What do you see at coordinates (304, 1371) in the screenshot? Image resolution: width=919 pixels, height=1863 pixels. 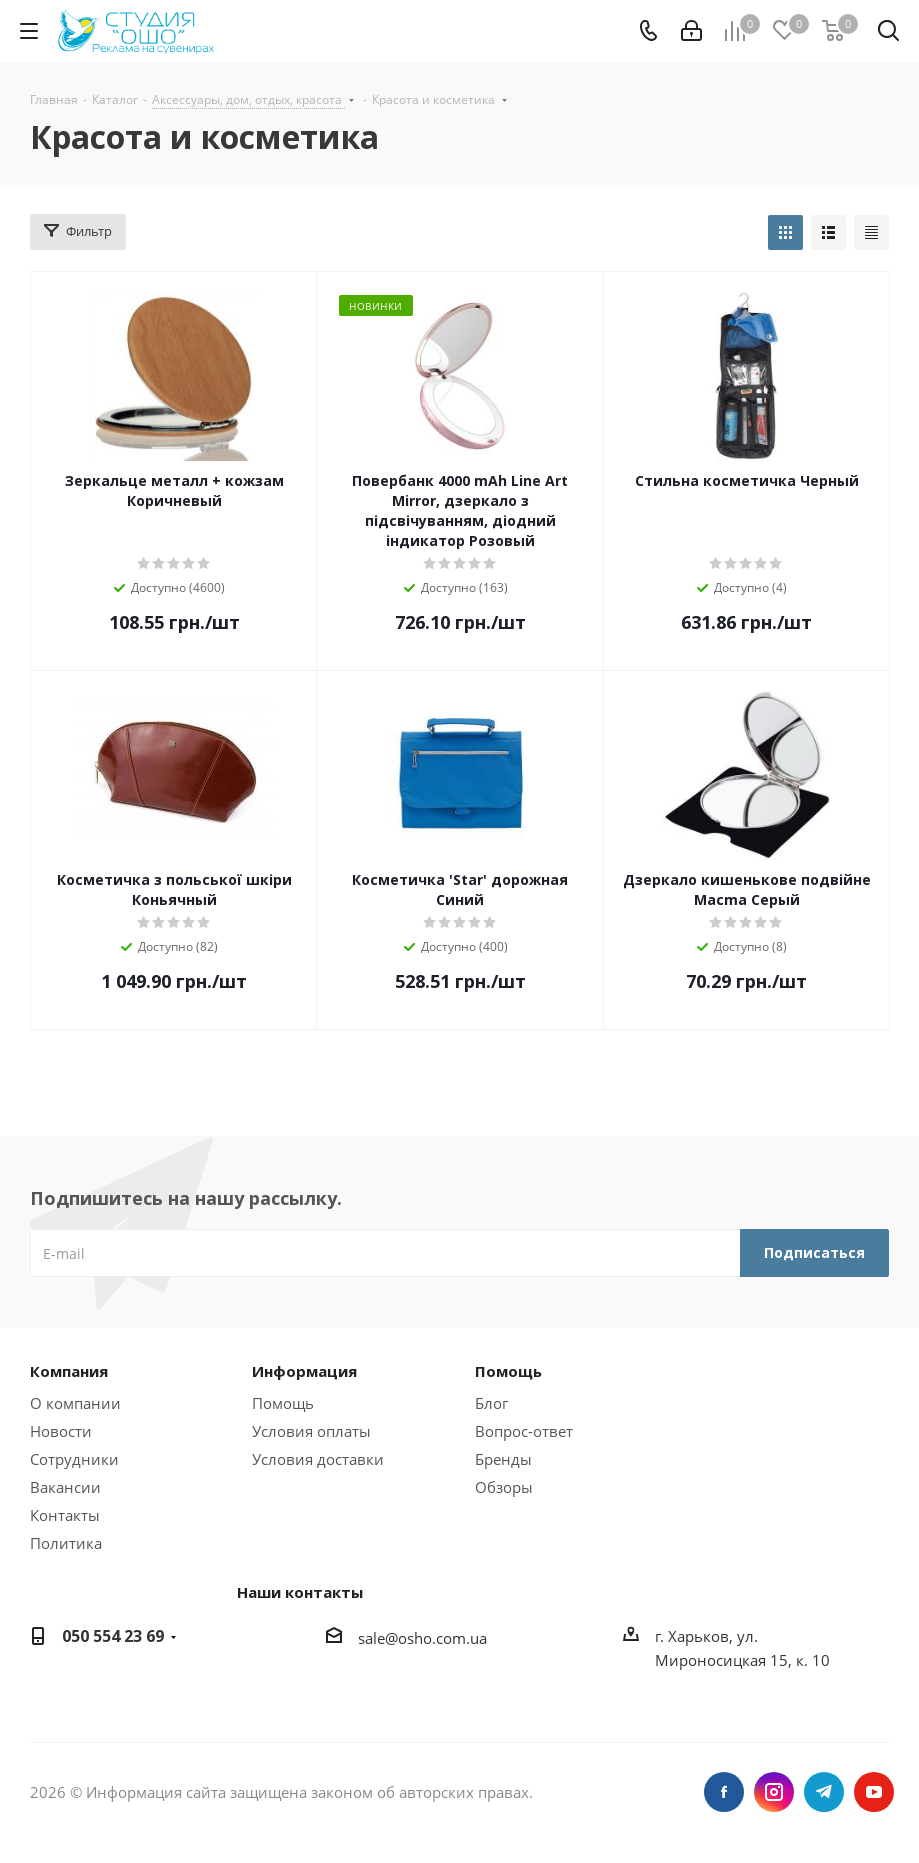 I see `Информация` at bounding box center [304, 1371].